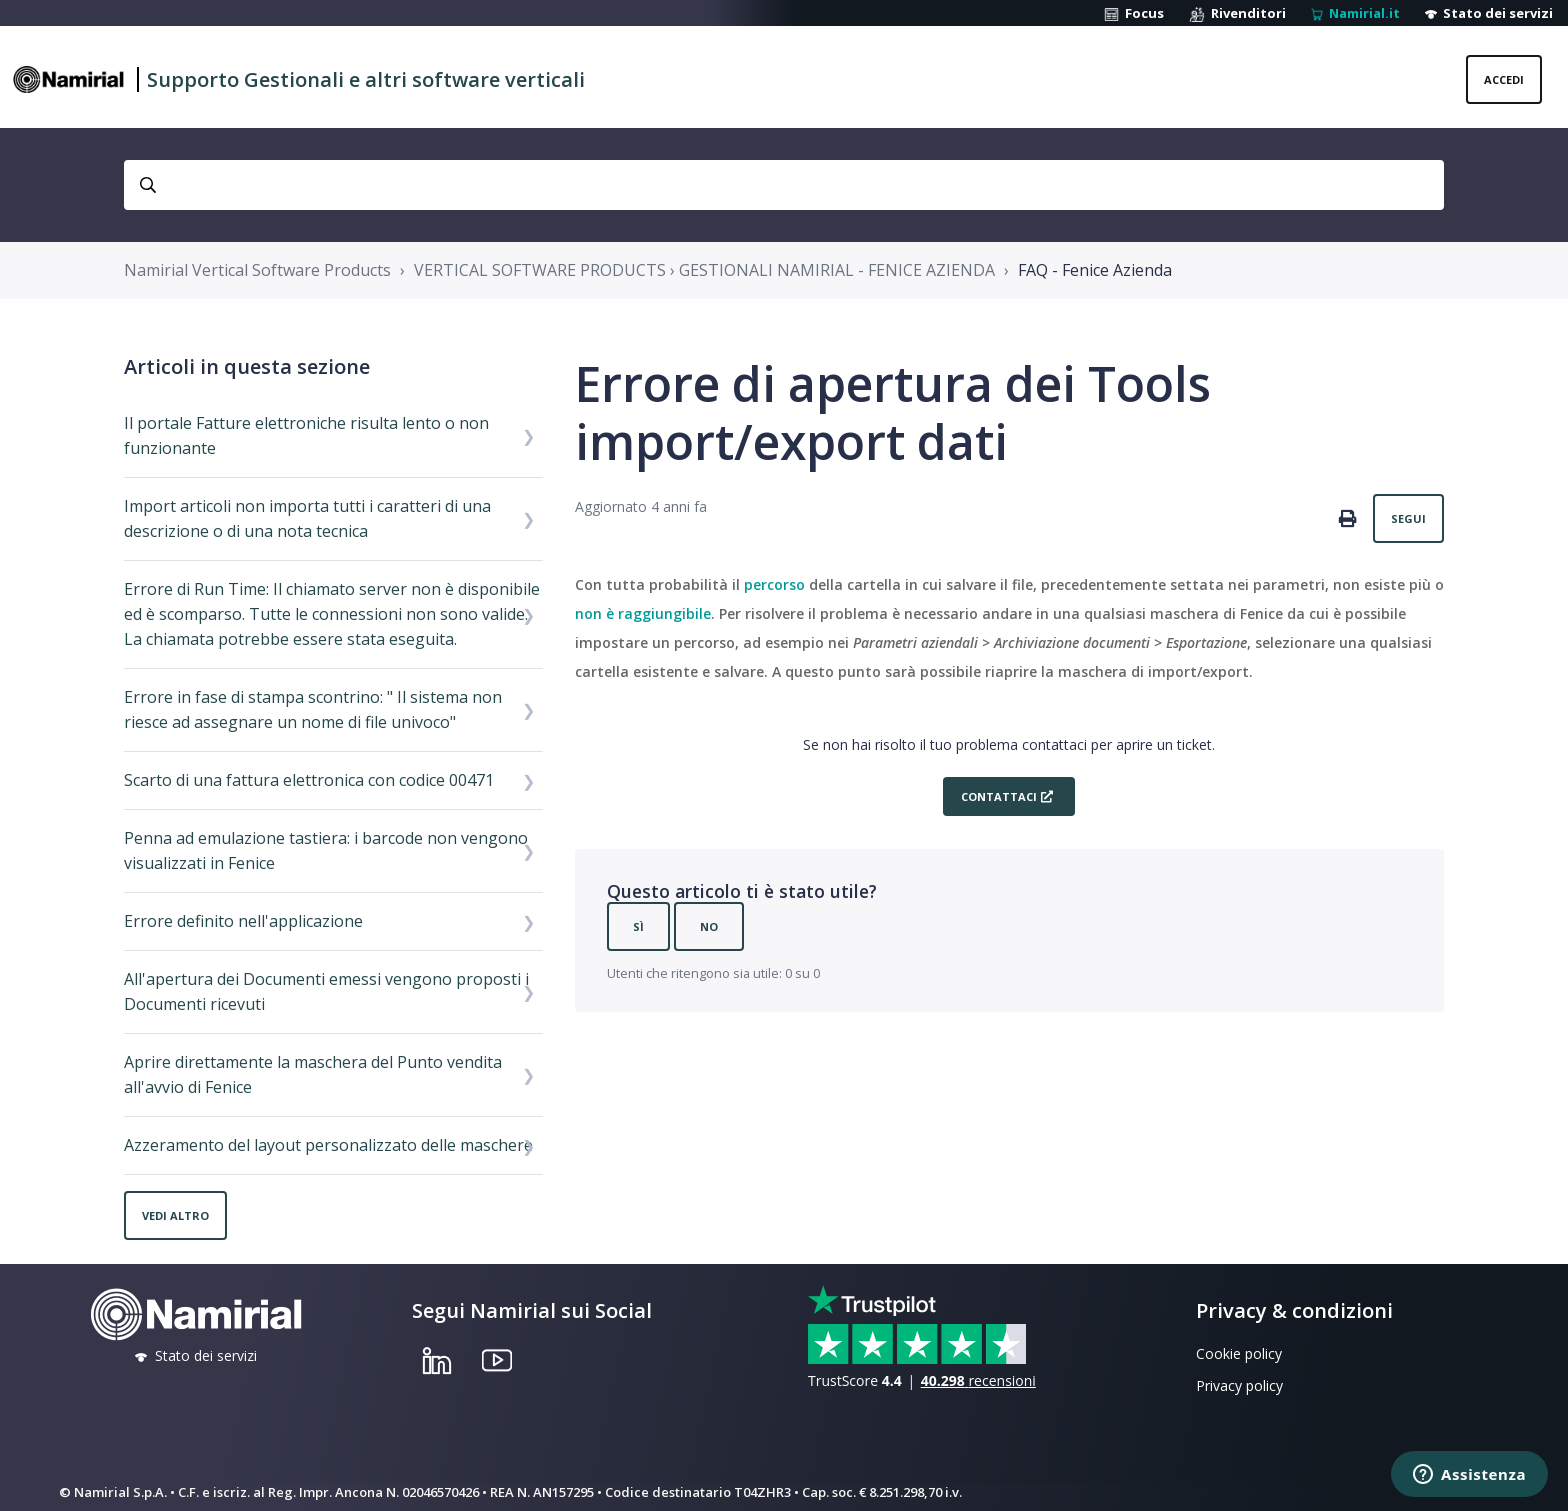  Describe the element at coordinates (326, 991) in the screenshot. I see `All'apertura dei Documenti emessi vengono proposti i Documenti ricevuti` at that location.